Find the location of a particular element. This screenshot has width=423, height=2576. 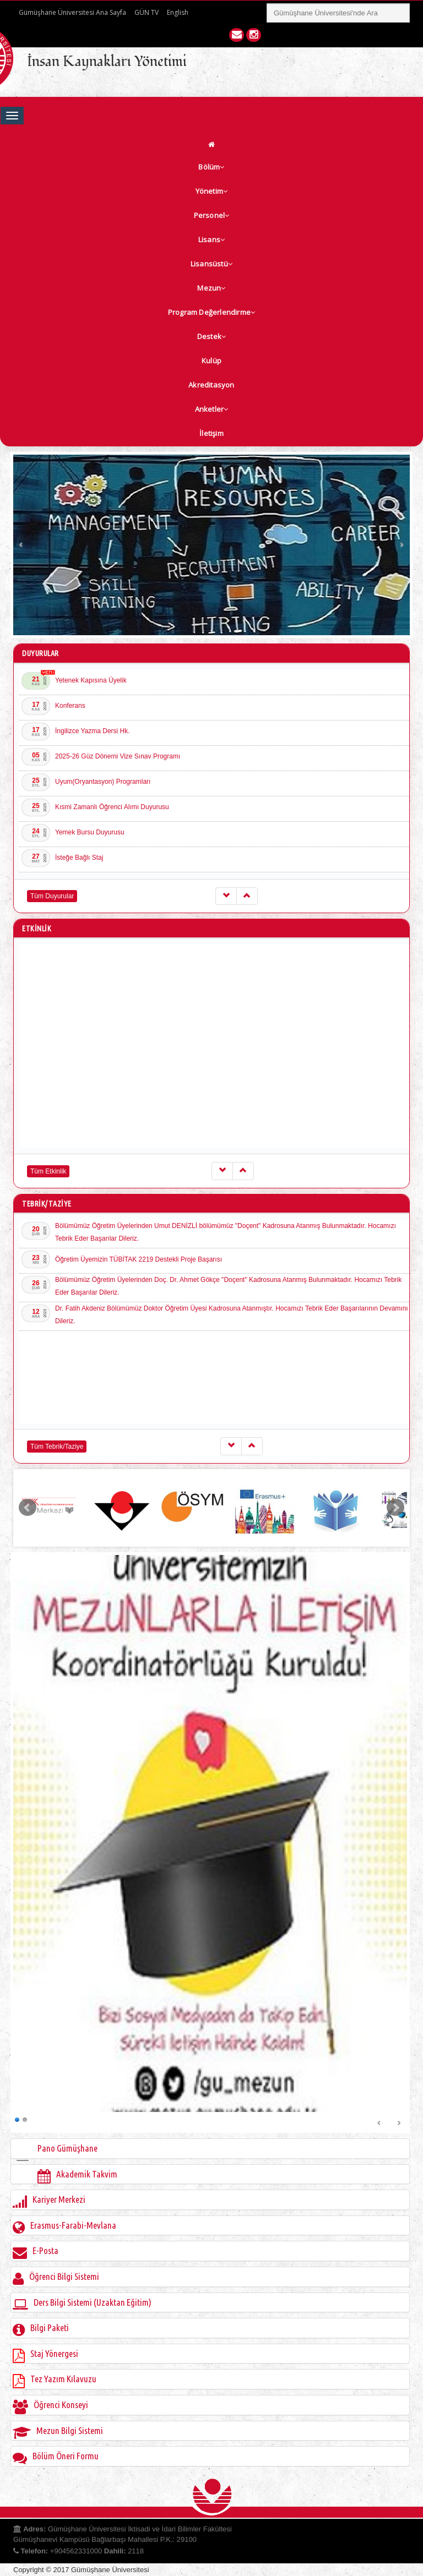

Yemek Bursu Duyurusu is located at coordinates (89, 832).